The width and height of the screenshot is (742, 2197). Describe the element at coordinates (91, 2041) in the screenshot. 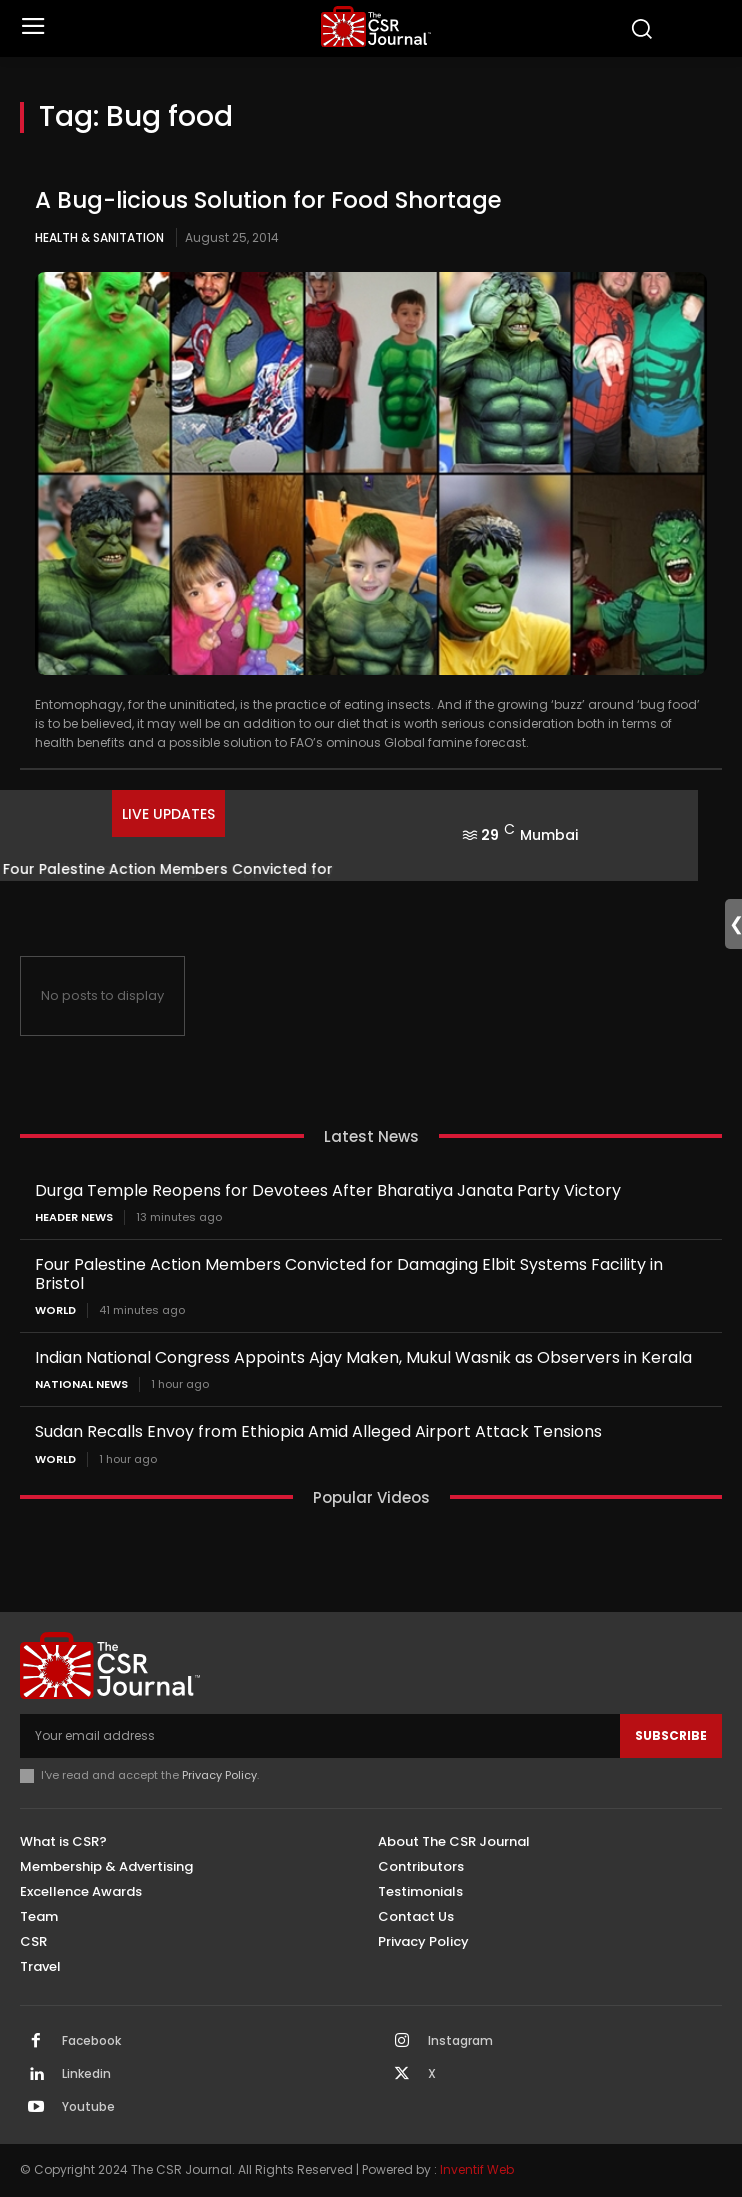

I see `Facebook` at that location.